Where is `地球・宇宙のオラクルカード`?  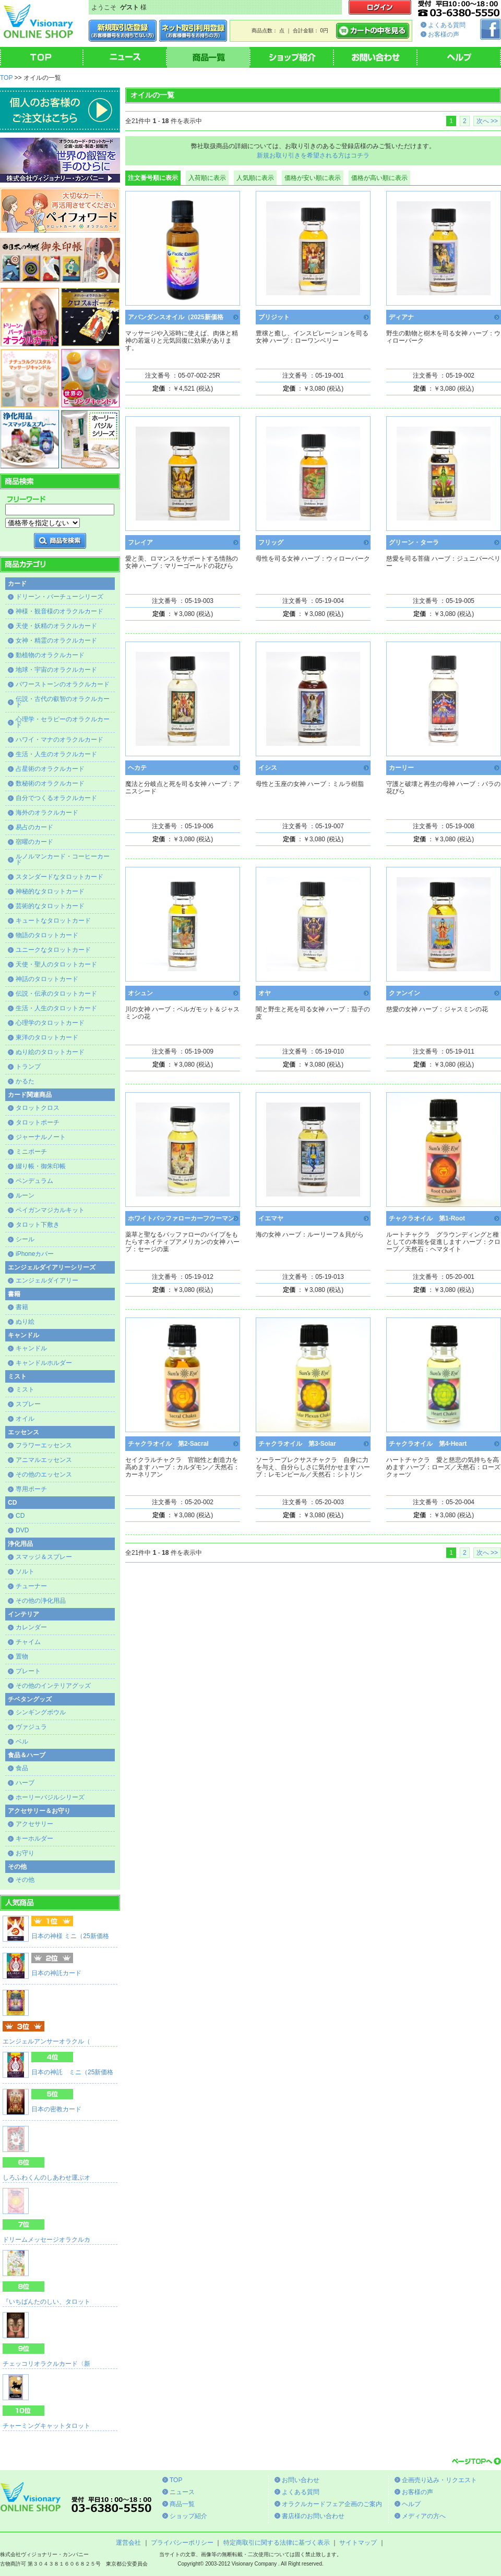 地球・宇宙のオラクルカード is located at coordinates (56, 669).